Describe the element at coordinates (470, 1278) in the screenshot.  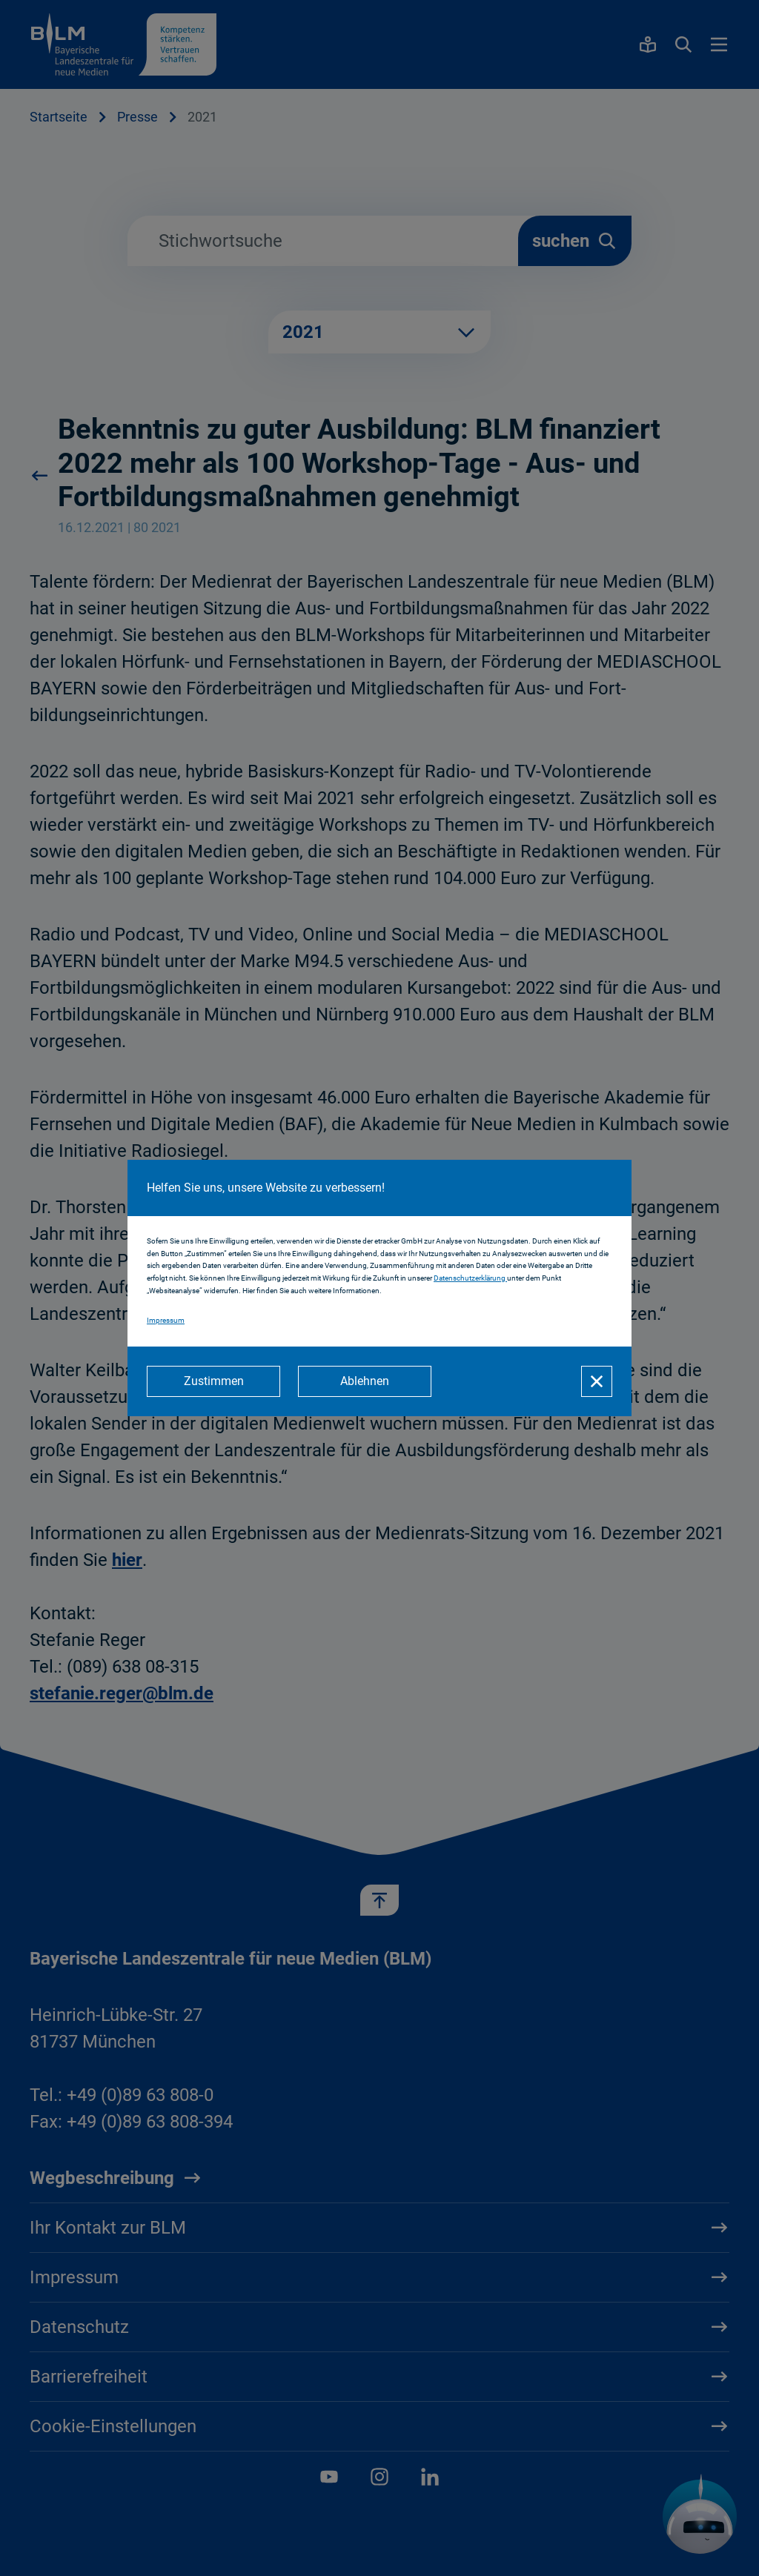
I see `Datenschutzerklärung` at that location.